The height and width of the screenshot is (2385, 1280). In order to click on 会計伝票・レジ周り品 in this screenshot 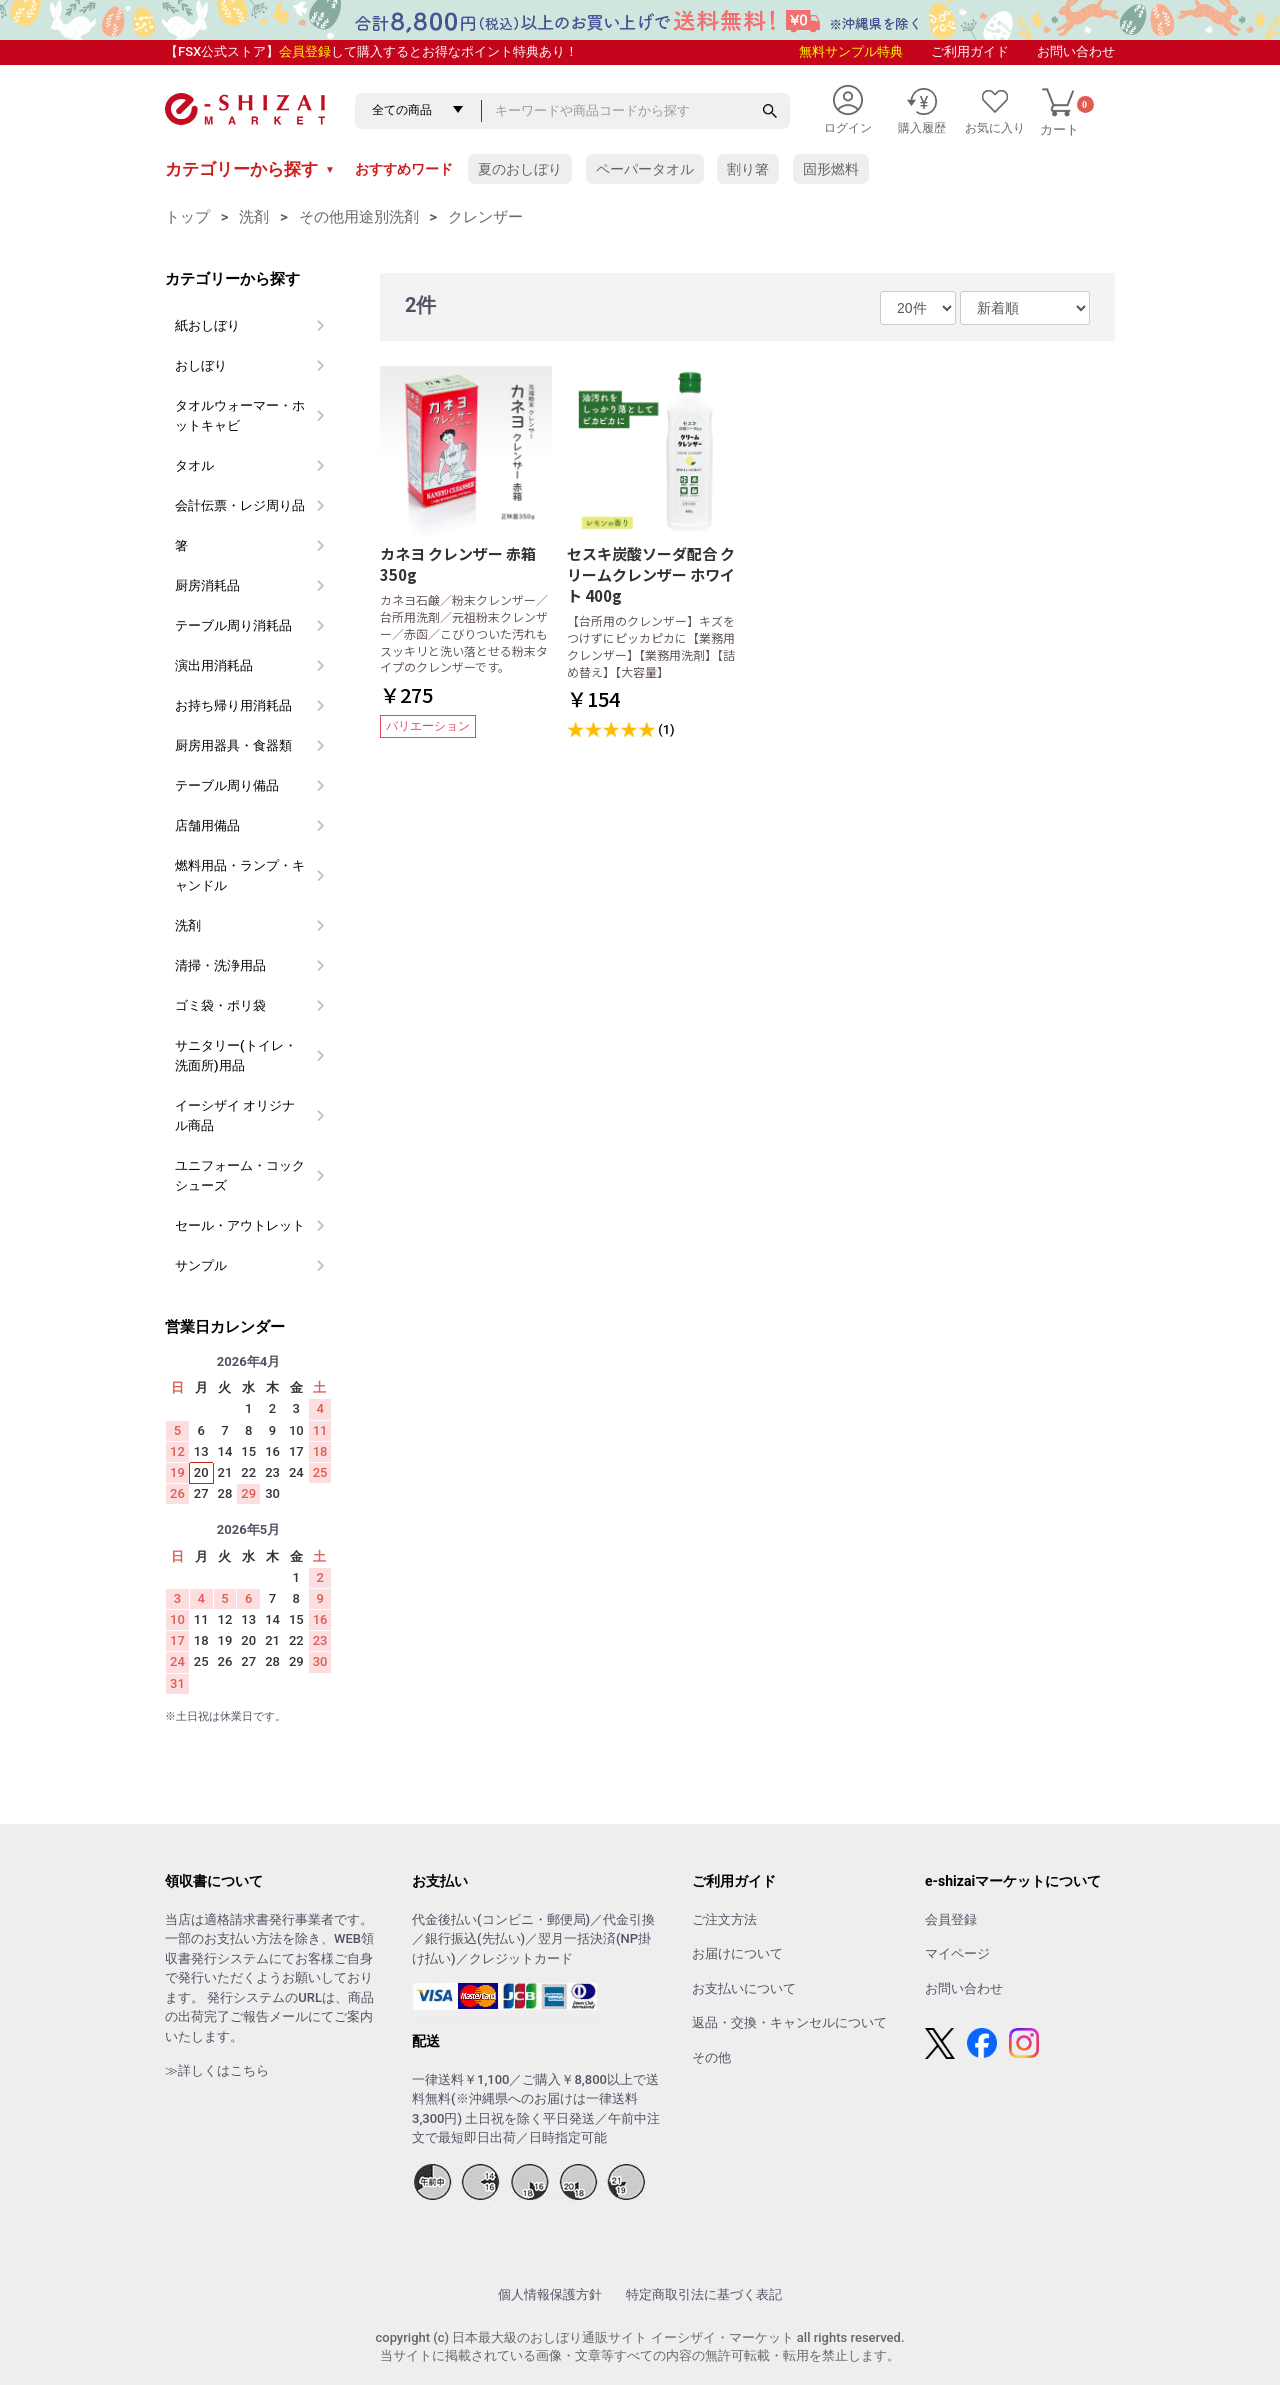, I will do `click(240, 505)`.